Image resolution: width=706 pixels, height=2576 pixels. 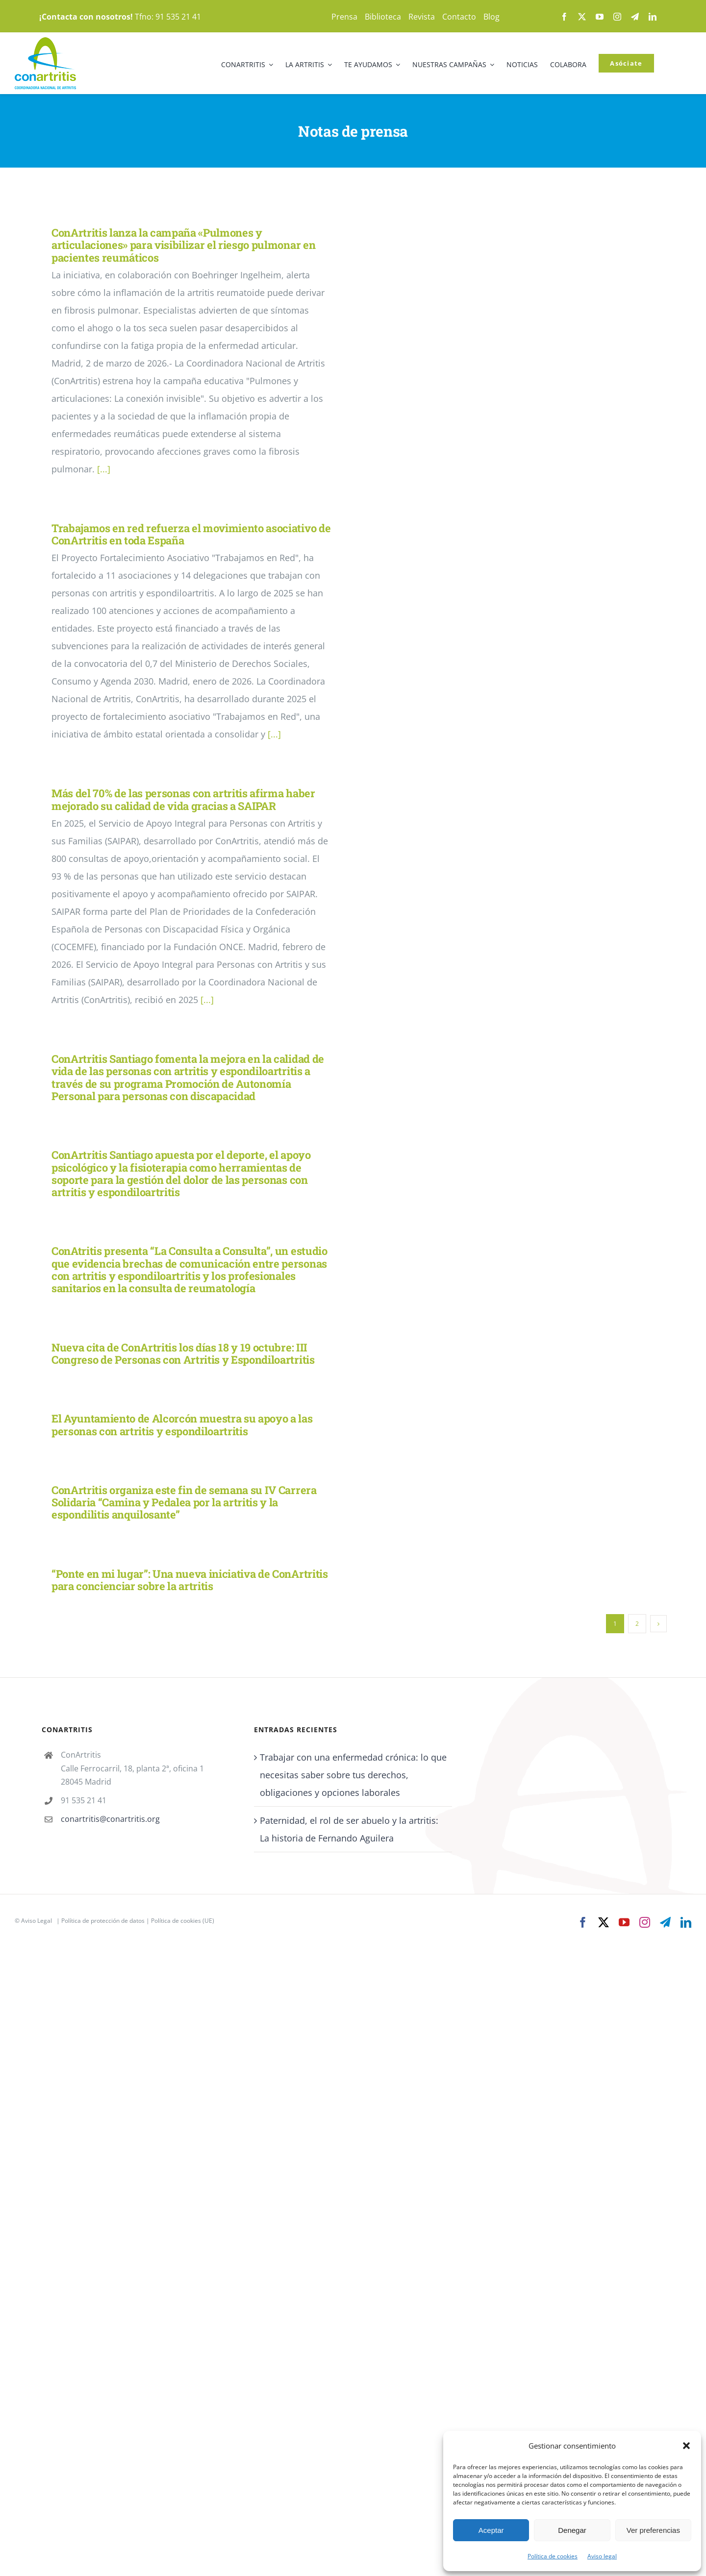 I want to click on Aceptar, so click(x=491, y=2530).